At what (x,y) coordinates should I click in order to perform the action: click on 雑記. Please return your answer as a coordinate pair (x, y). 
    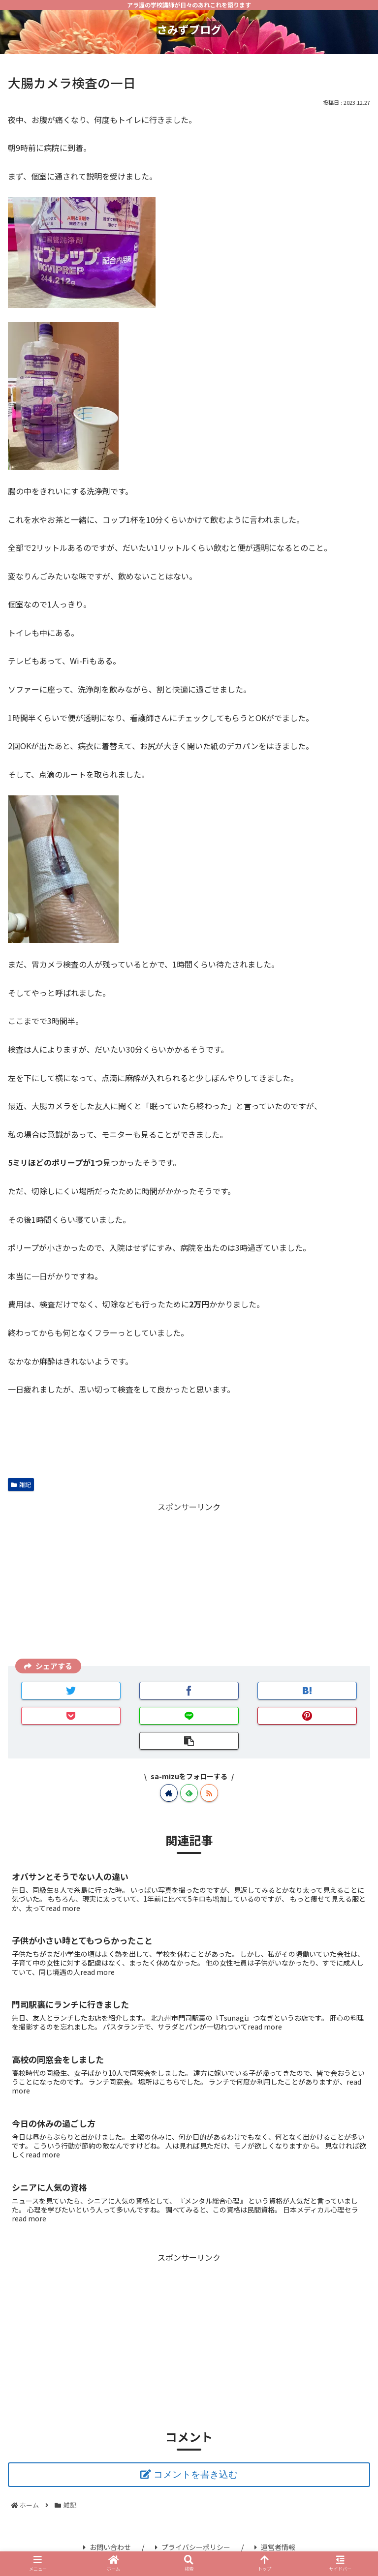
    Looking at the image, I should click on (21, 1484).